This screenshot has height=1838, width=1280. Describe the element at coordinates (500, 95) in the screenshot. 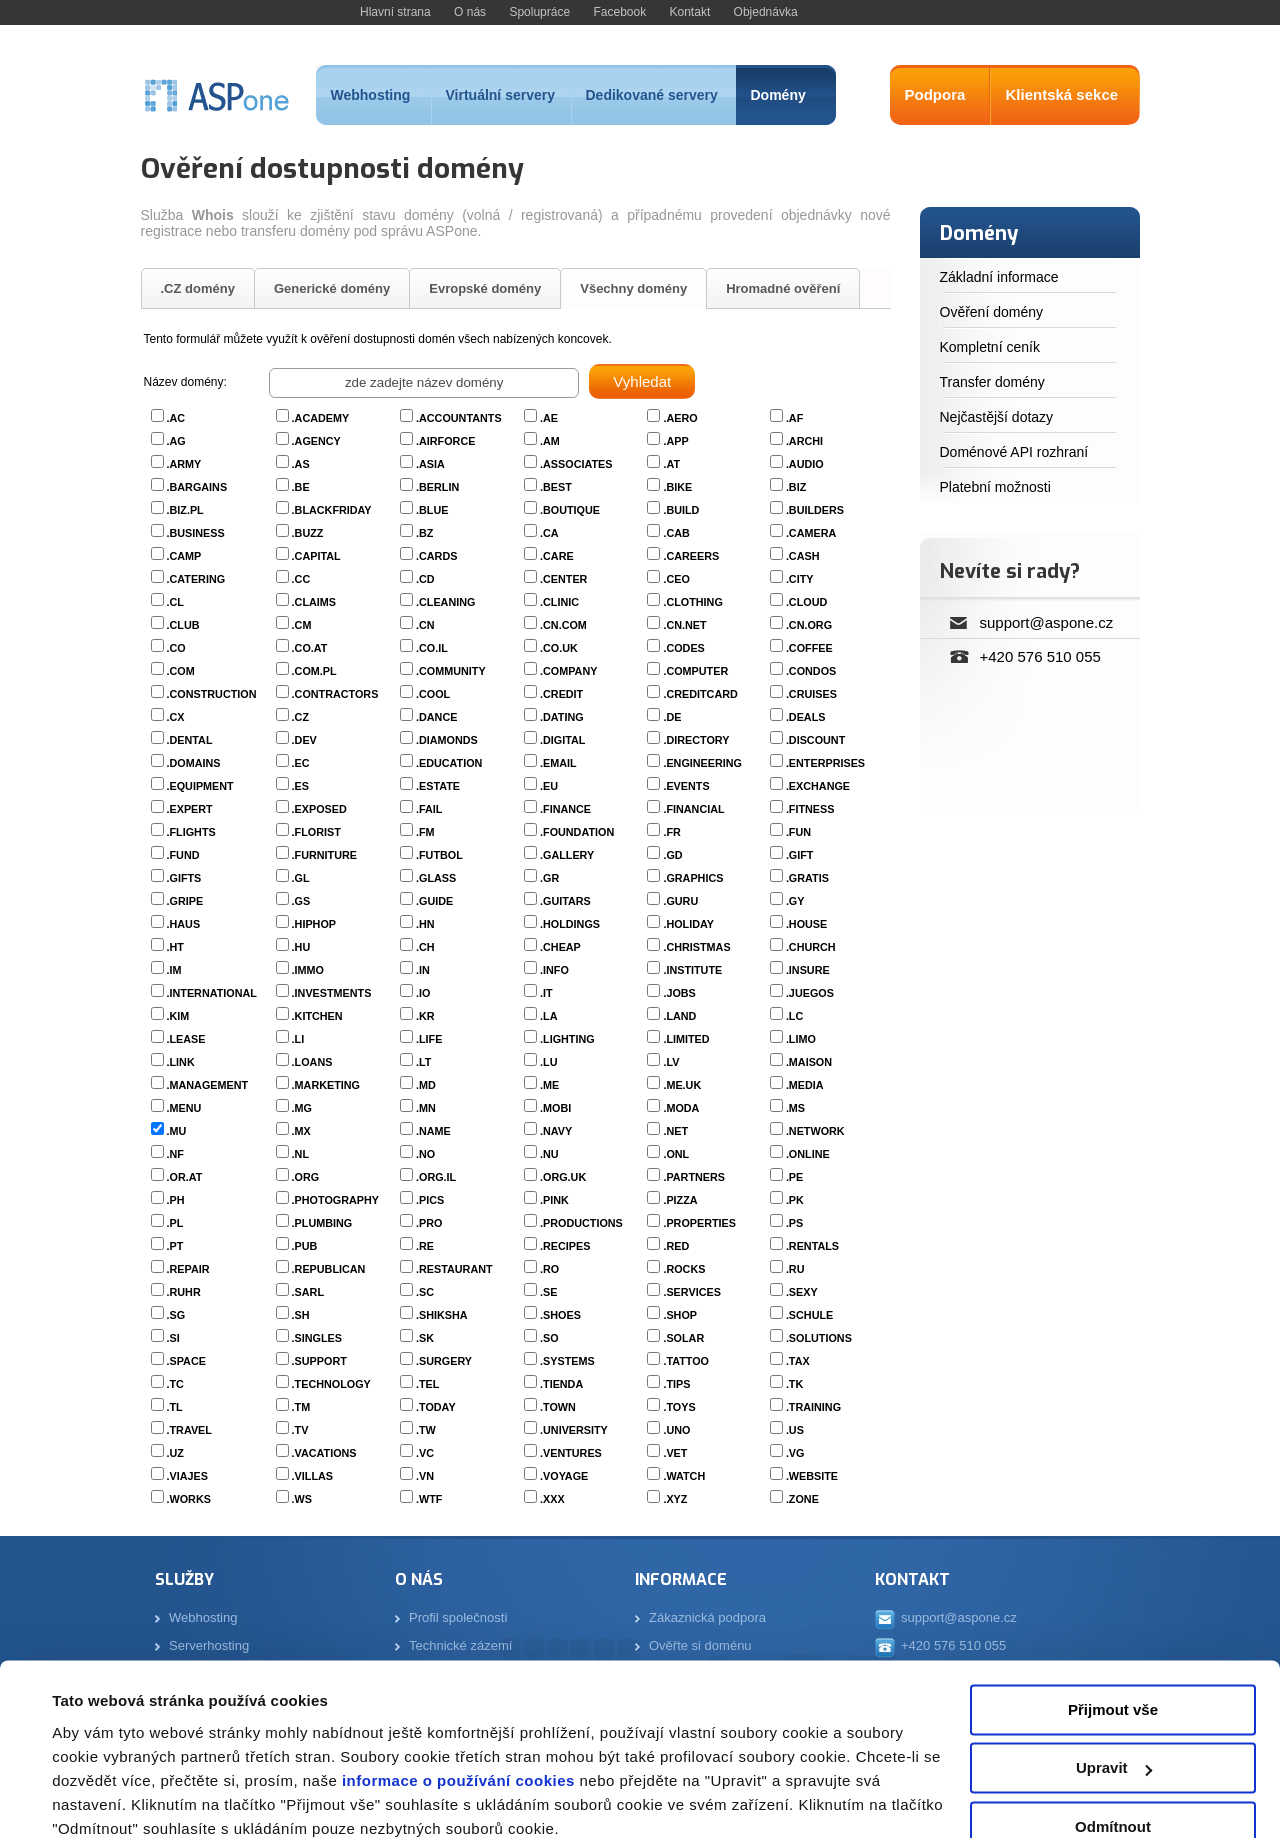

I see `Virtuální servery` at that location.